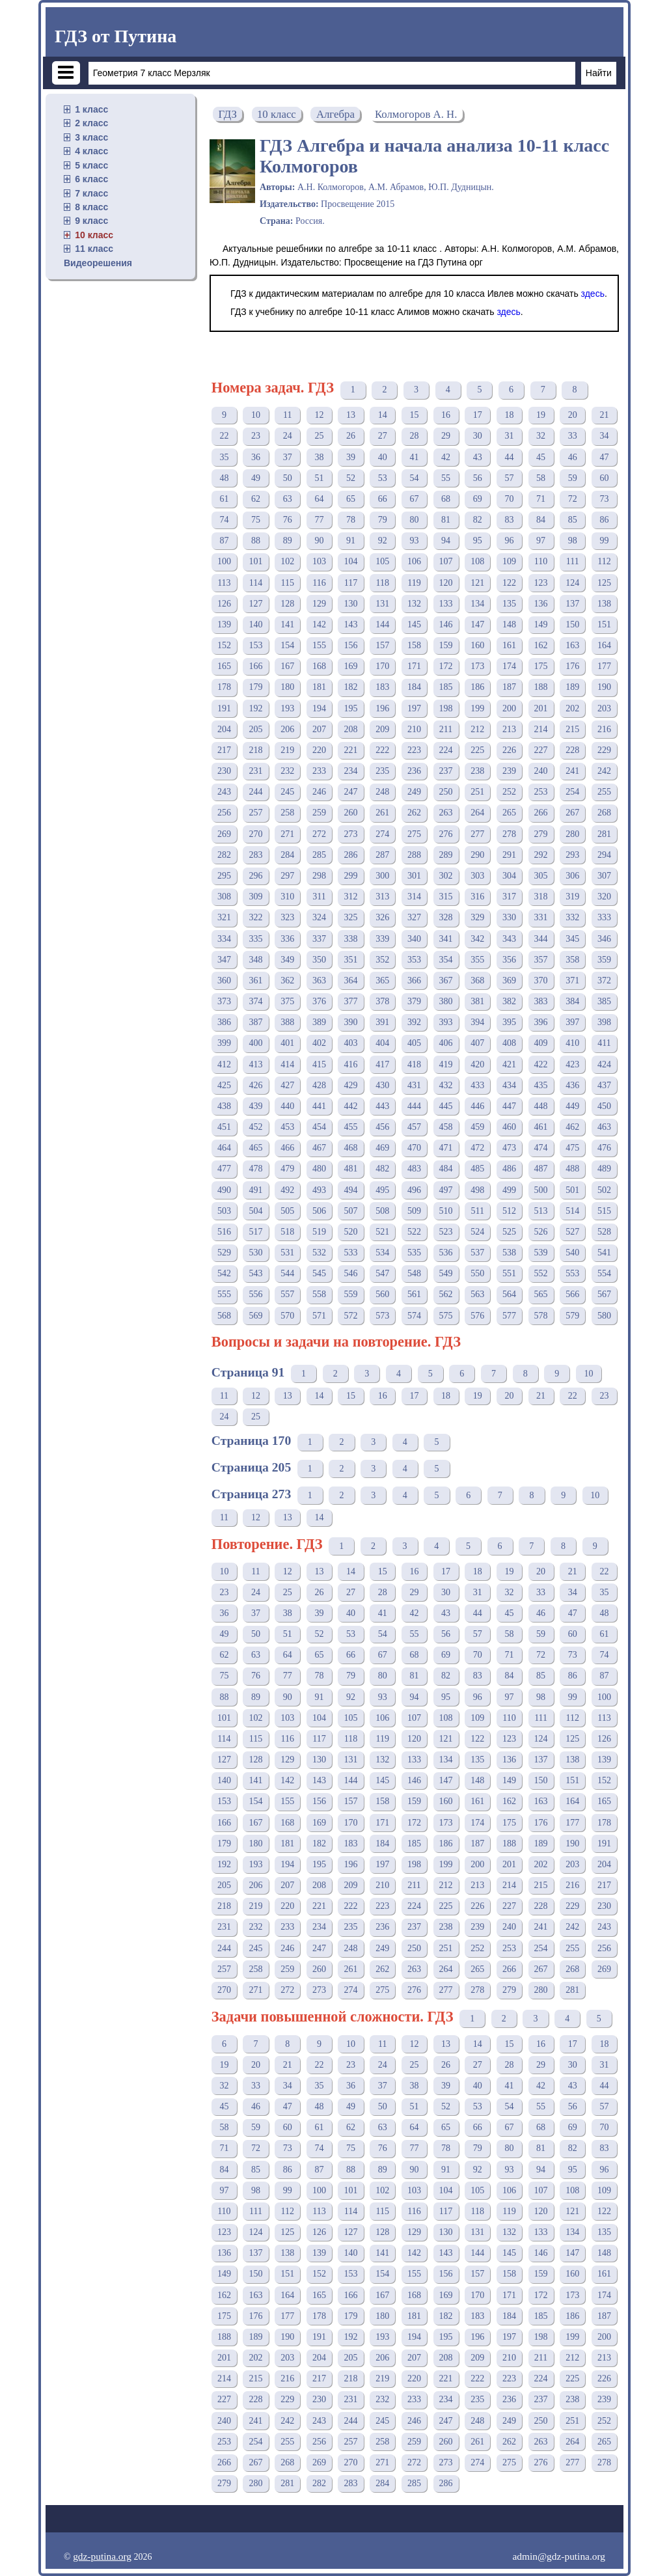  What do you see at coordinates (541, 1043) in the screenshot?
I see `409` at bounding box center [541, 1043].